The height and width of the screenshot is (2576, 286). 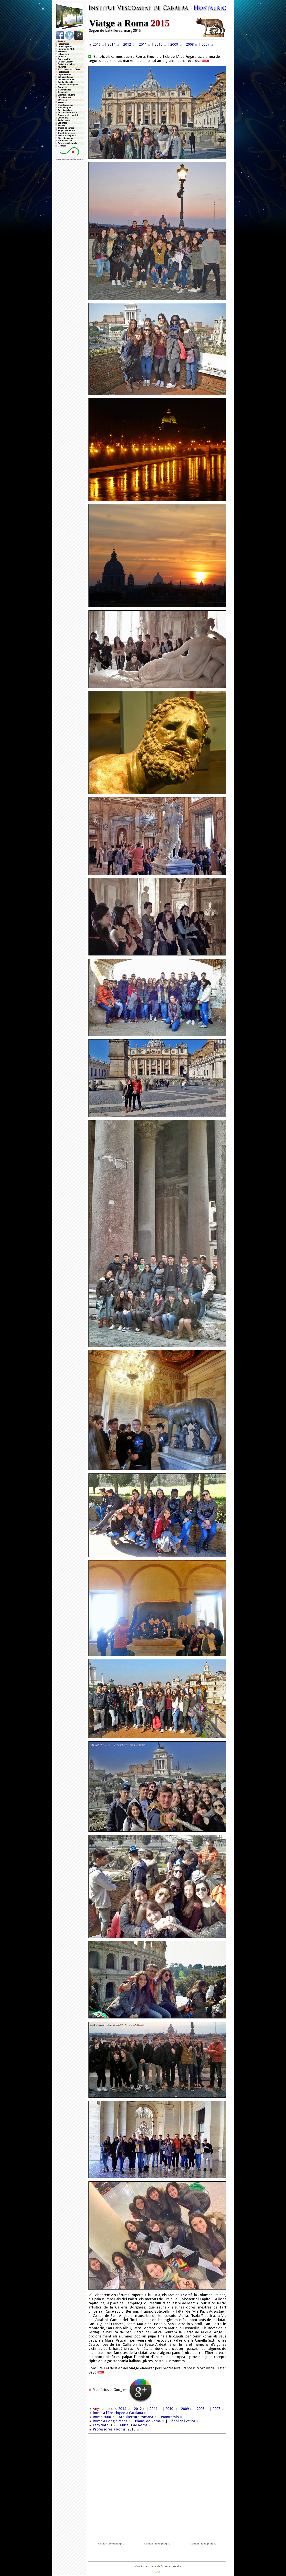 What do you see at coordinates (158, 44) in the screenshot?
I see `2010` at bounding box center [158, 44].